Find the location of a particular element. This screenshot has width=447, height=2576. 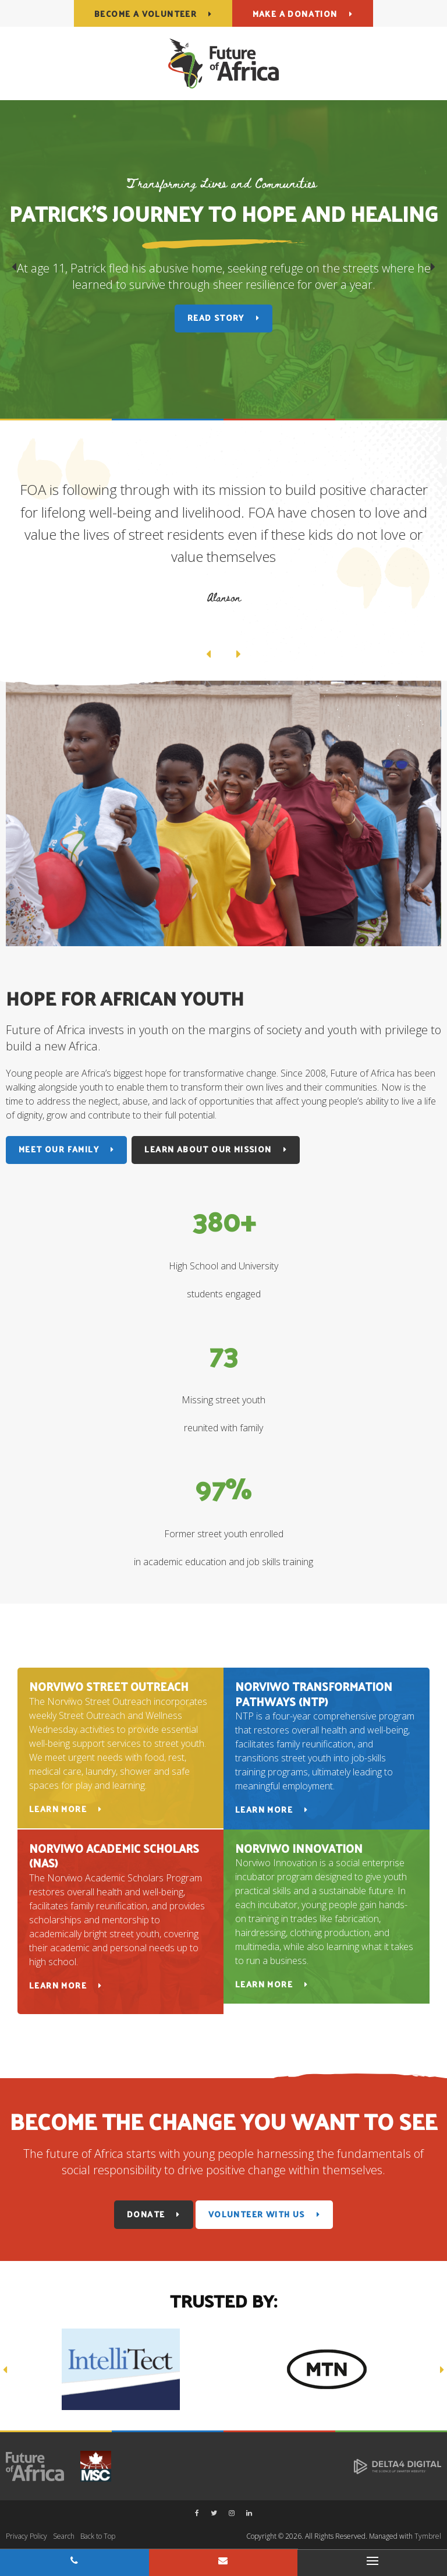

Become a Volunteer is located at coordinates (145, 13).